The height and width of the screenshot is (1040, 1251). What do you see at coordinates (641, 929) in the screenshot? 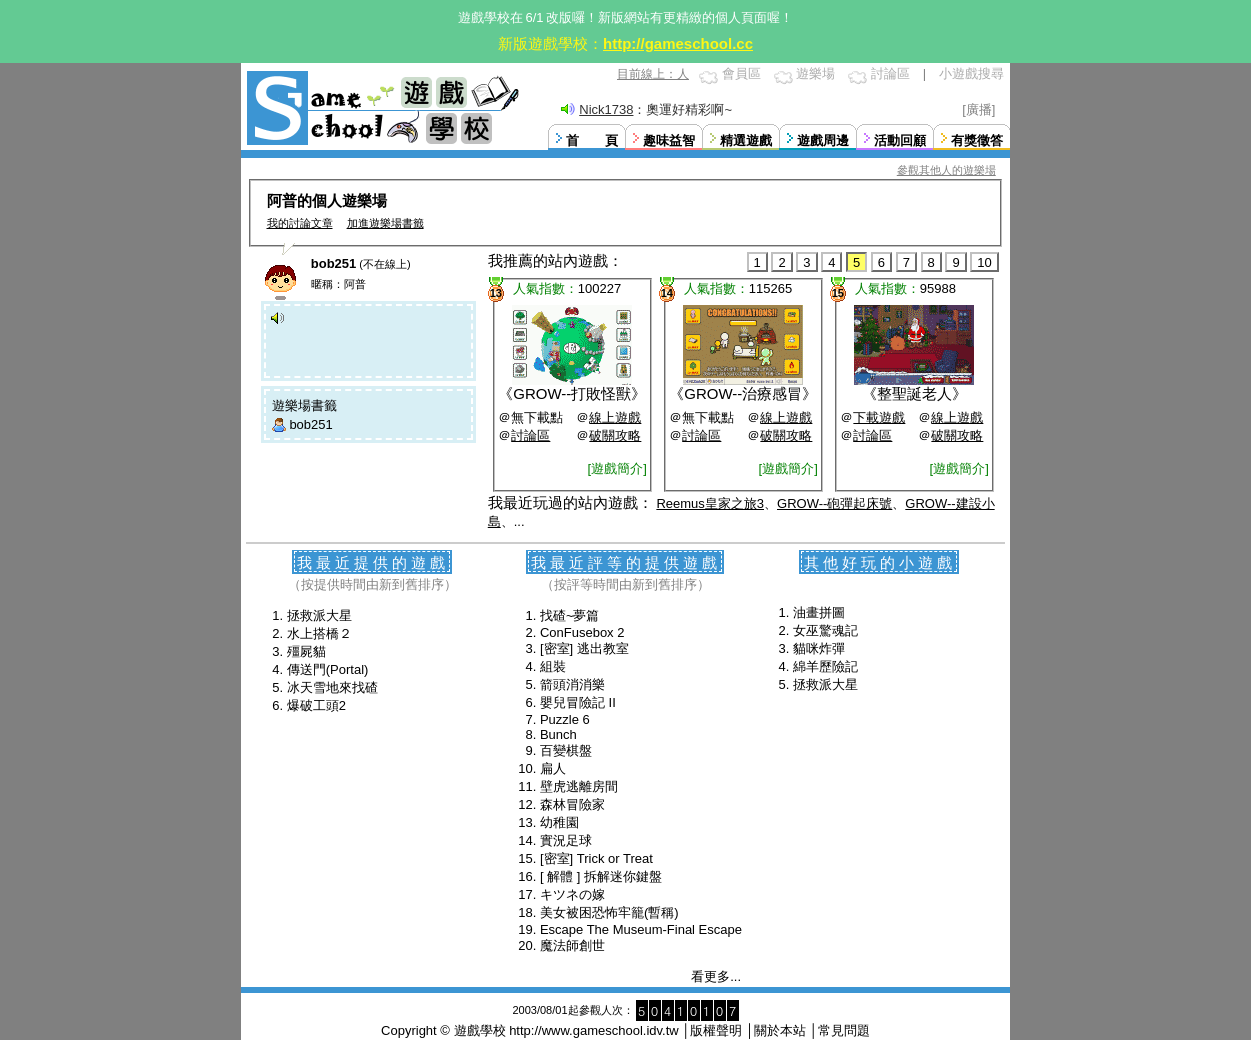
I see `Escape The Museum-Final Escape` at bounding box center [641, 929].